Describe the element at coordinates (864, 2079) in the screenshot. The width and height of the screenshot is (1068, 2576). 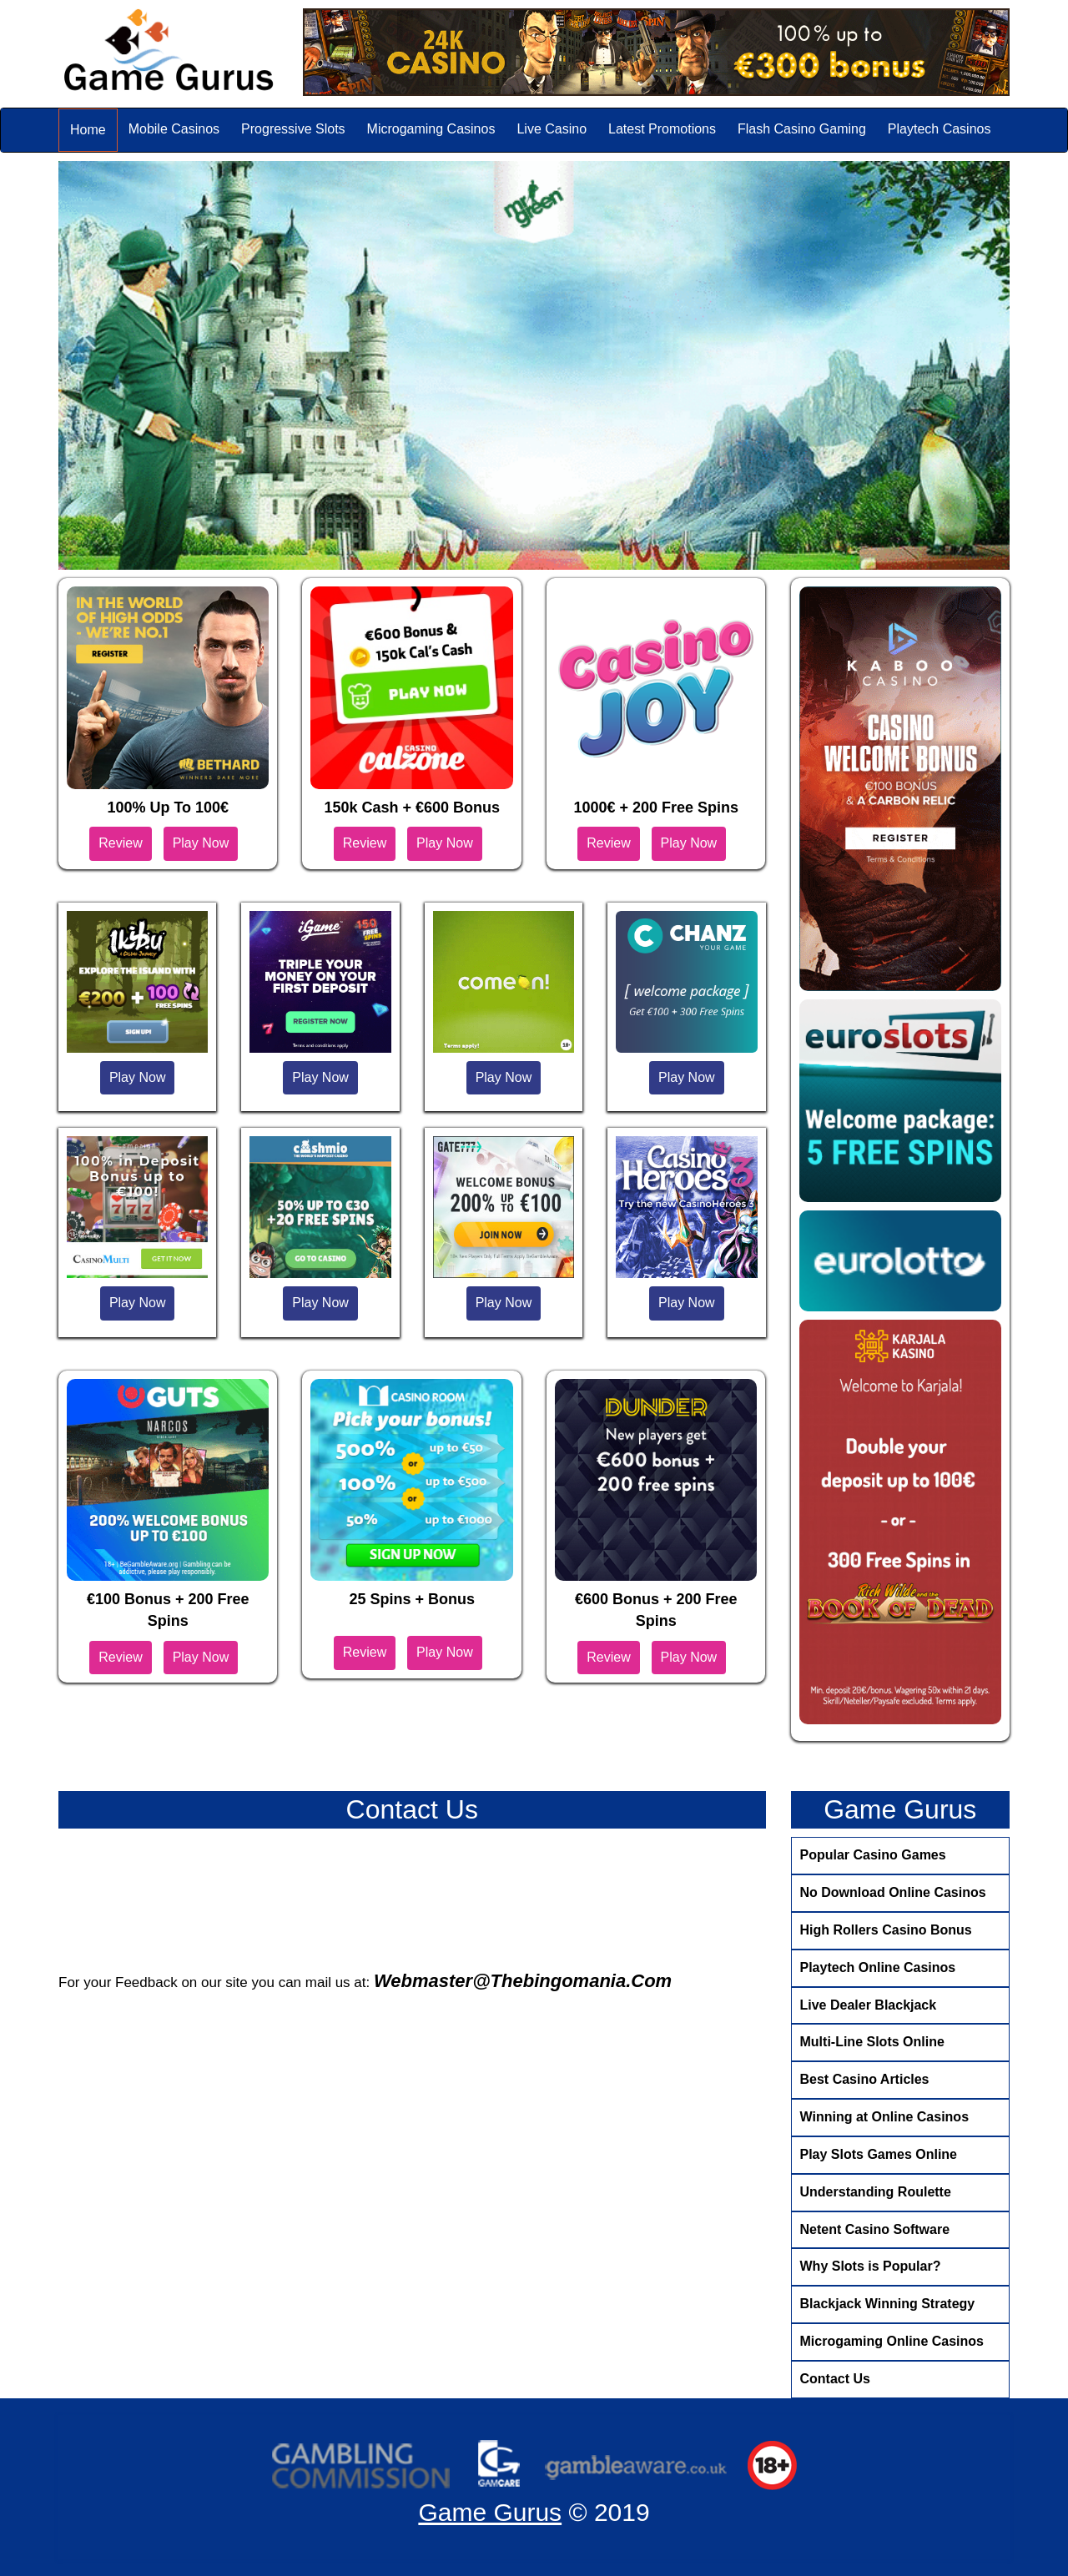
I see `Best Casino Articles` at that location.